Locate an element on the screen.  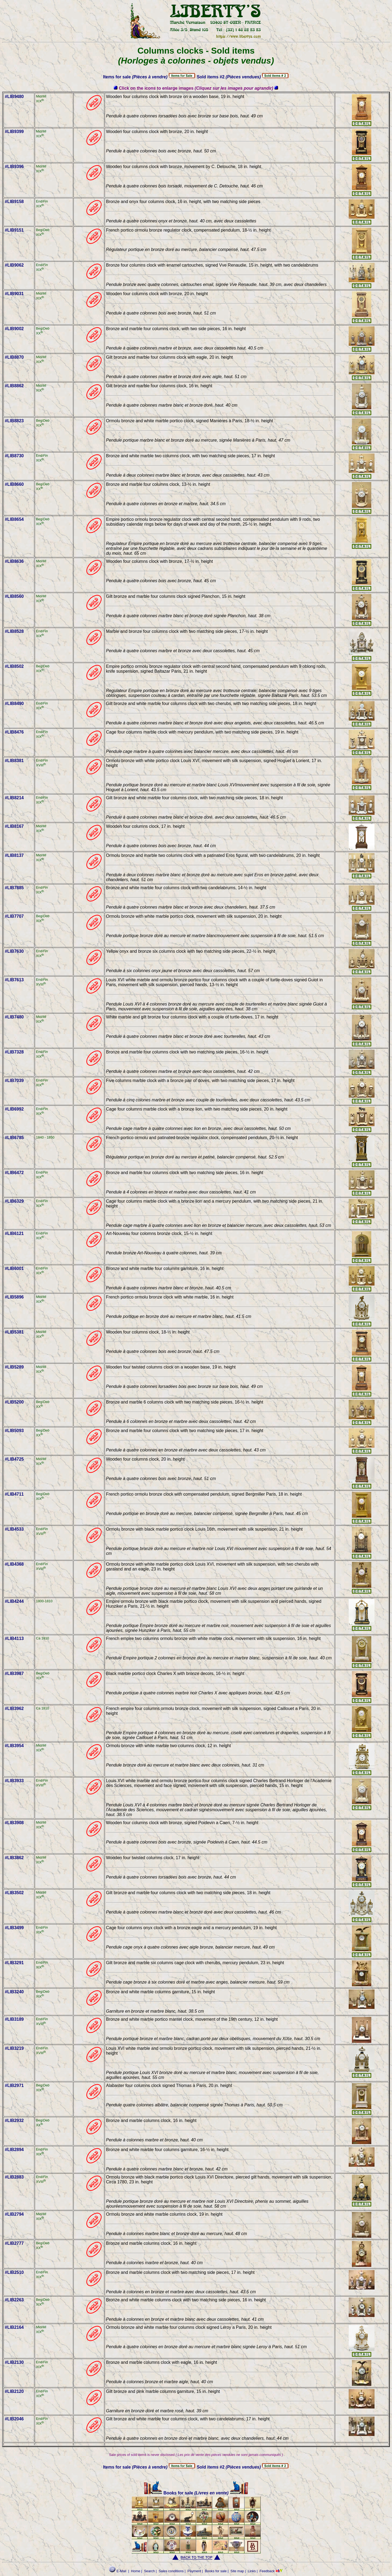
#LIB8528 is located at coordinates (14, 631).